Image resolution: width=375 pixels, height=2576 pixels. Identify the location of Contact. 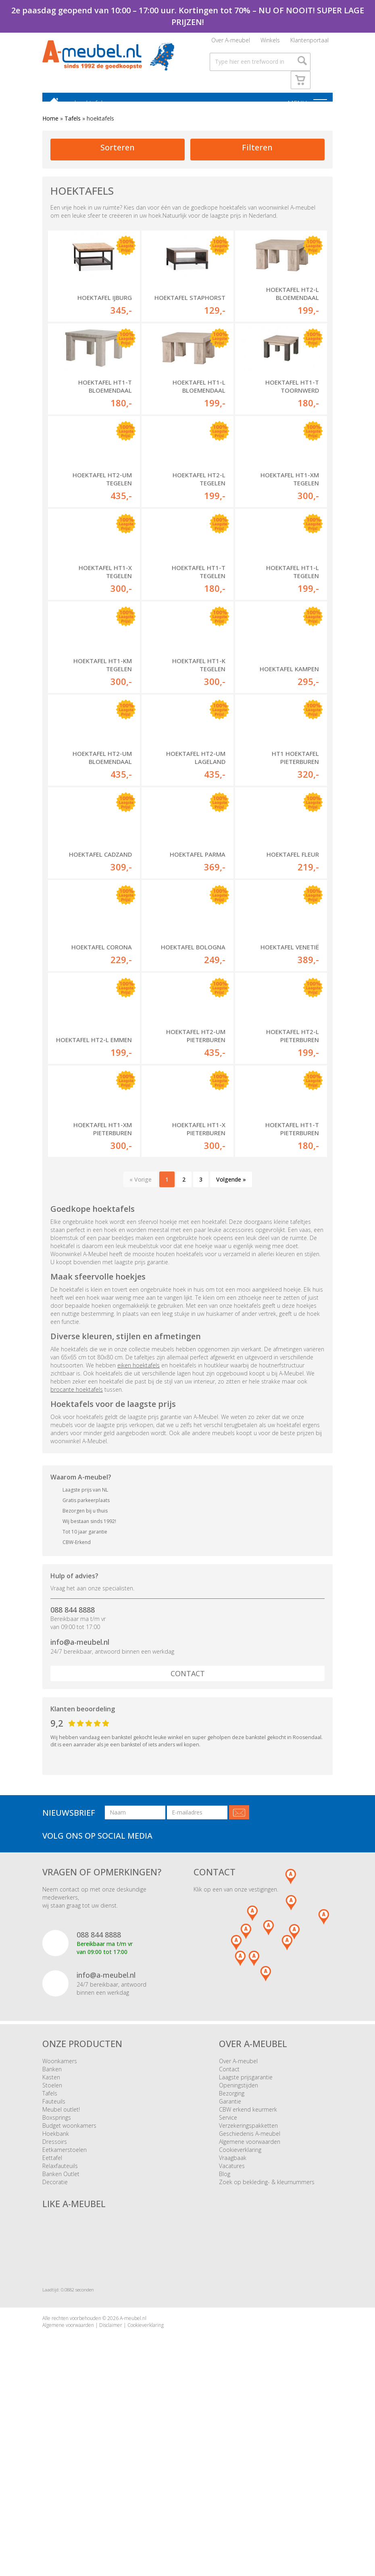
(188, 1838).